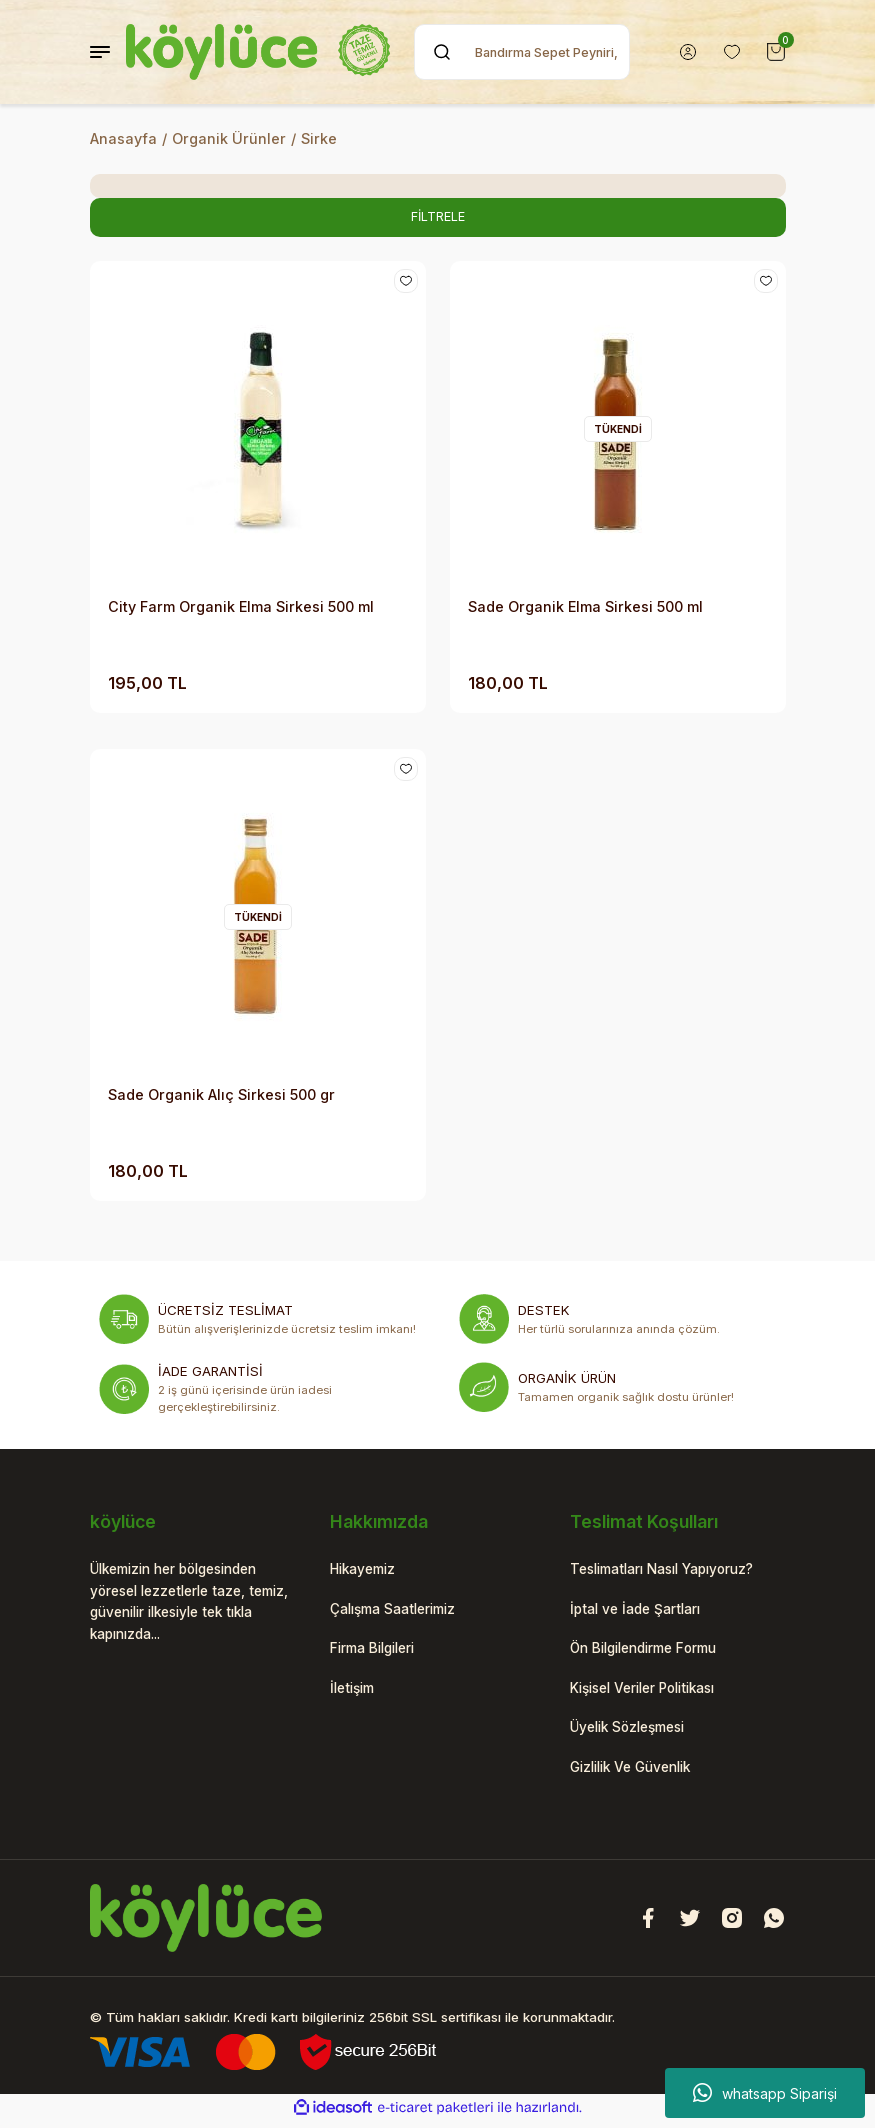 Image resolution: width=875 pixels, height=2128 pixels. Describe the element at coordinates (765, 2093) in the screenshot. I see `whatsapp Siparişi` at that location.